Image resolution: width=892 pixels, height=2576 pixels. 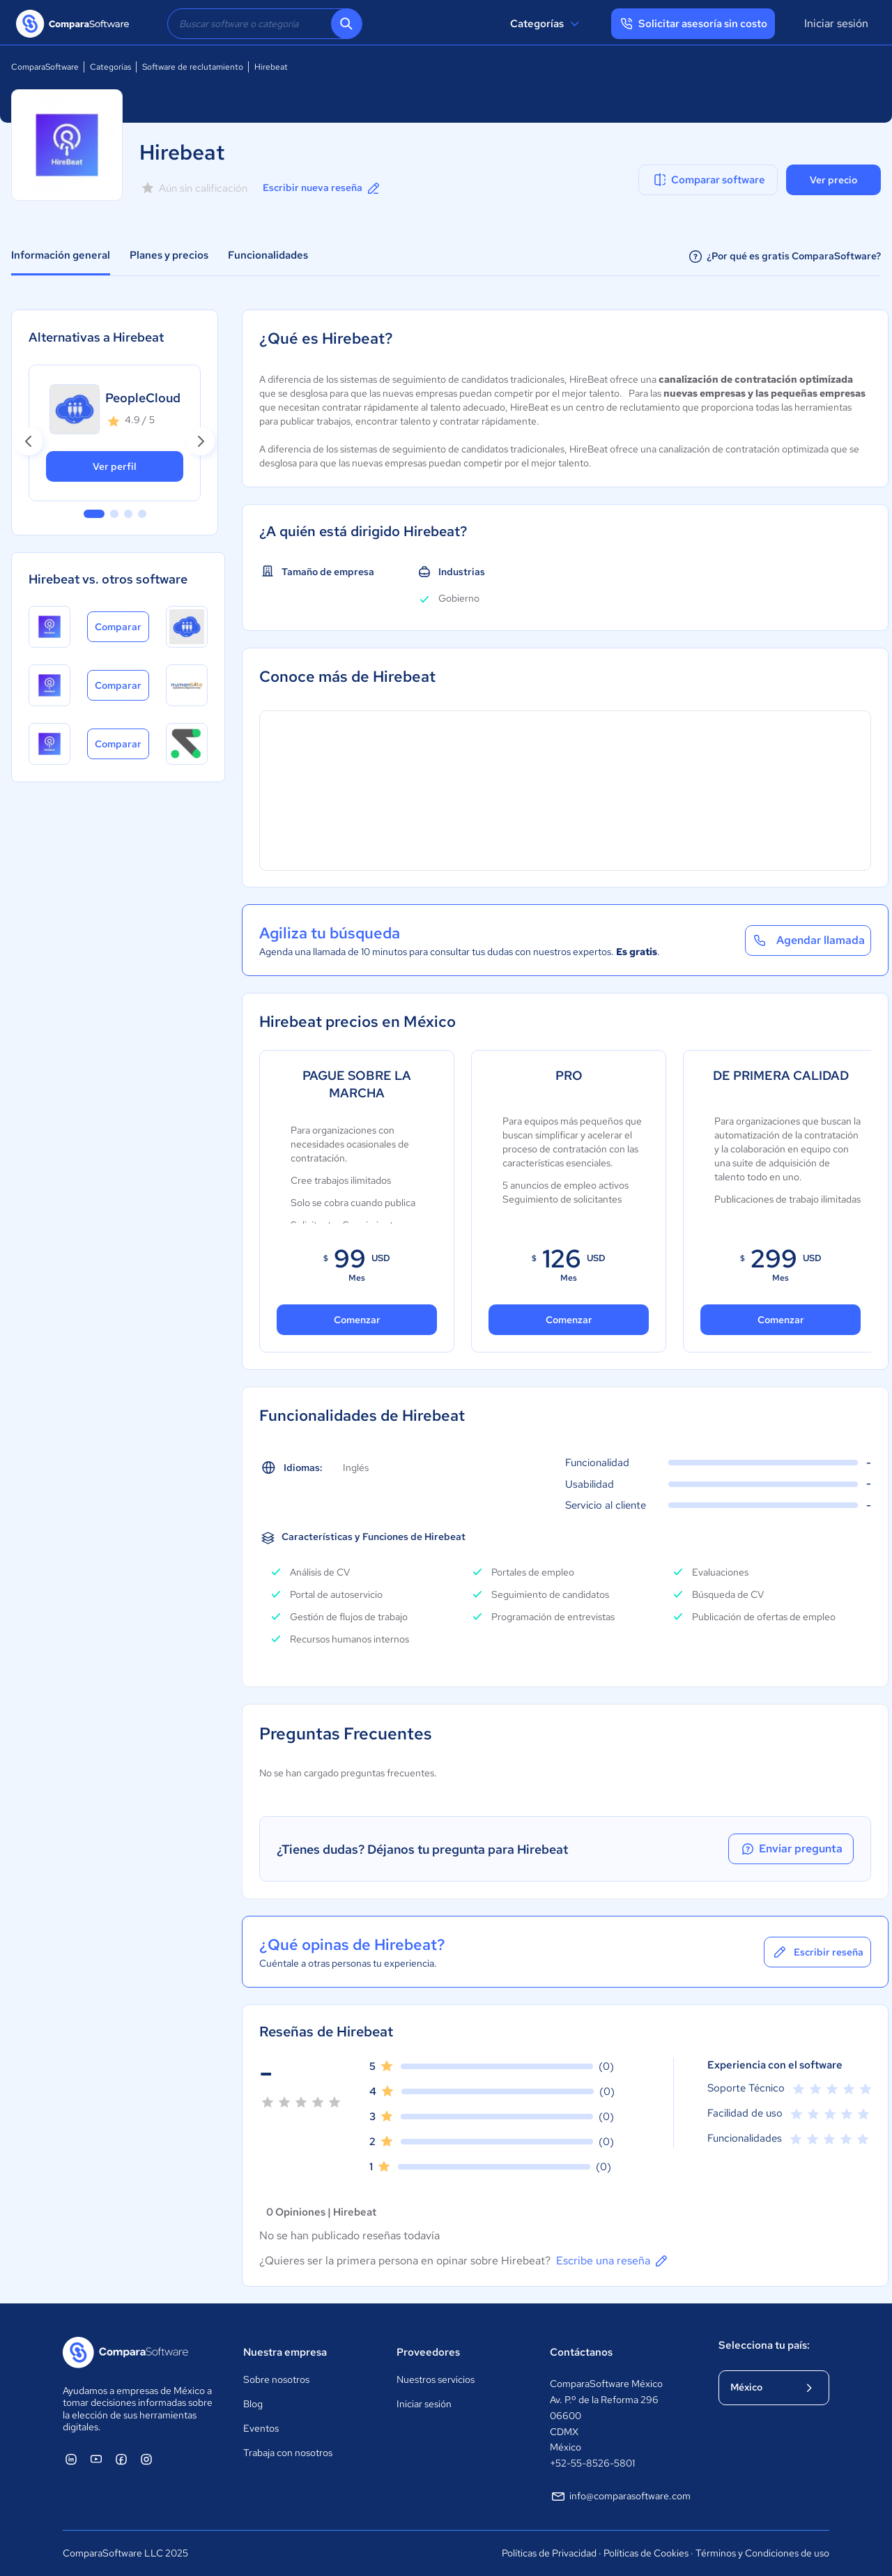 I want to click on +52-55-8526-5801, so click(x=592, y=2463).